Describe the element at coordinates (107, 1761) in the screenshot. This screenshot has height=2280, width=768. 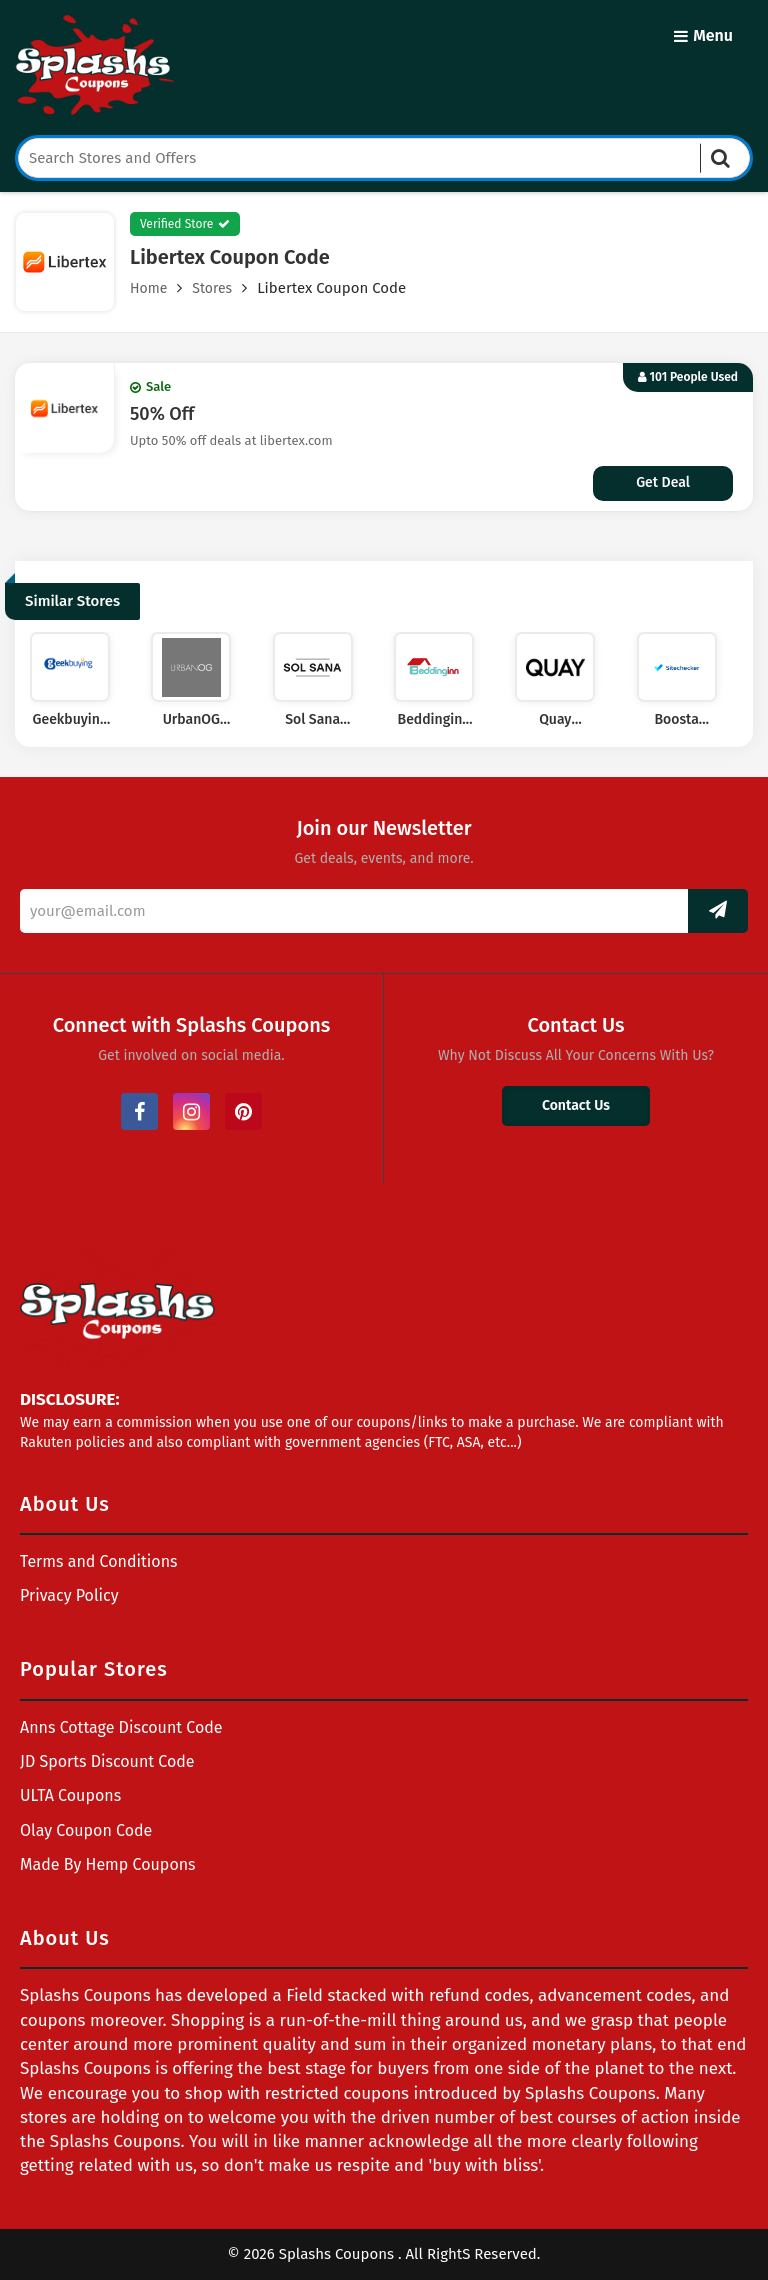
I see `JD Sports Discount Code` at that location.